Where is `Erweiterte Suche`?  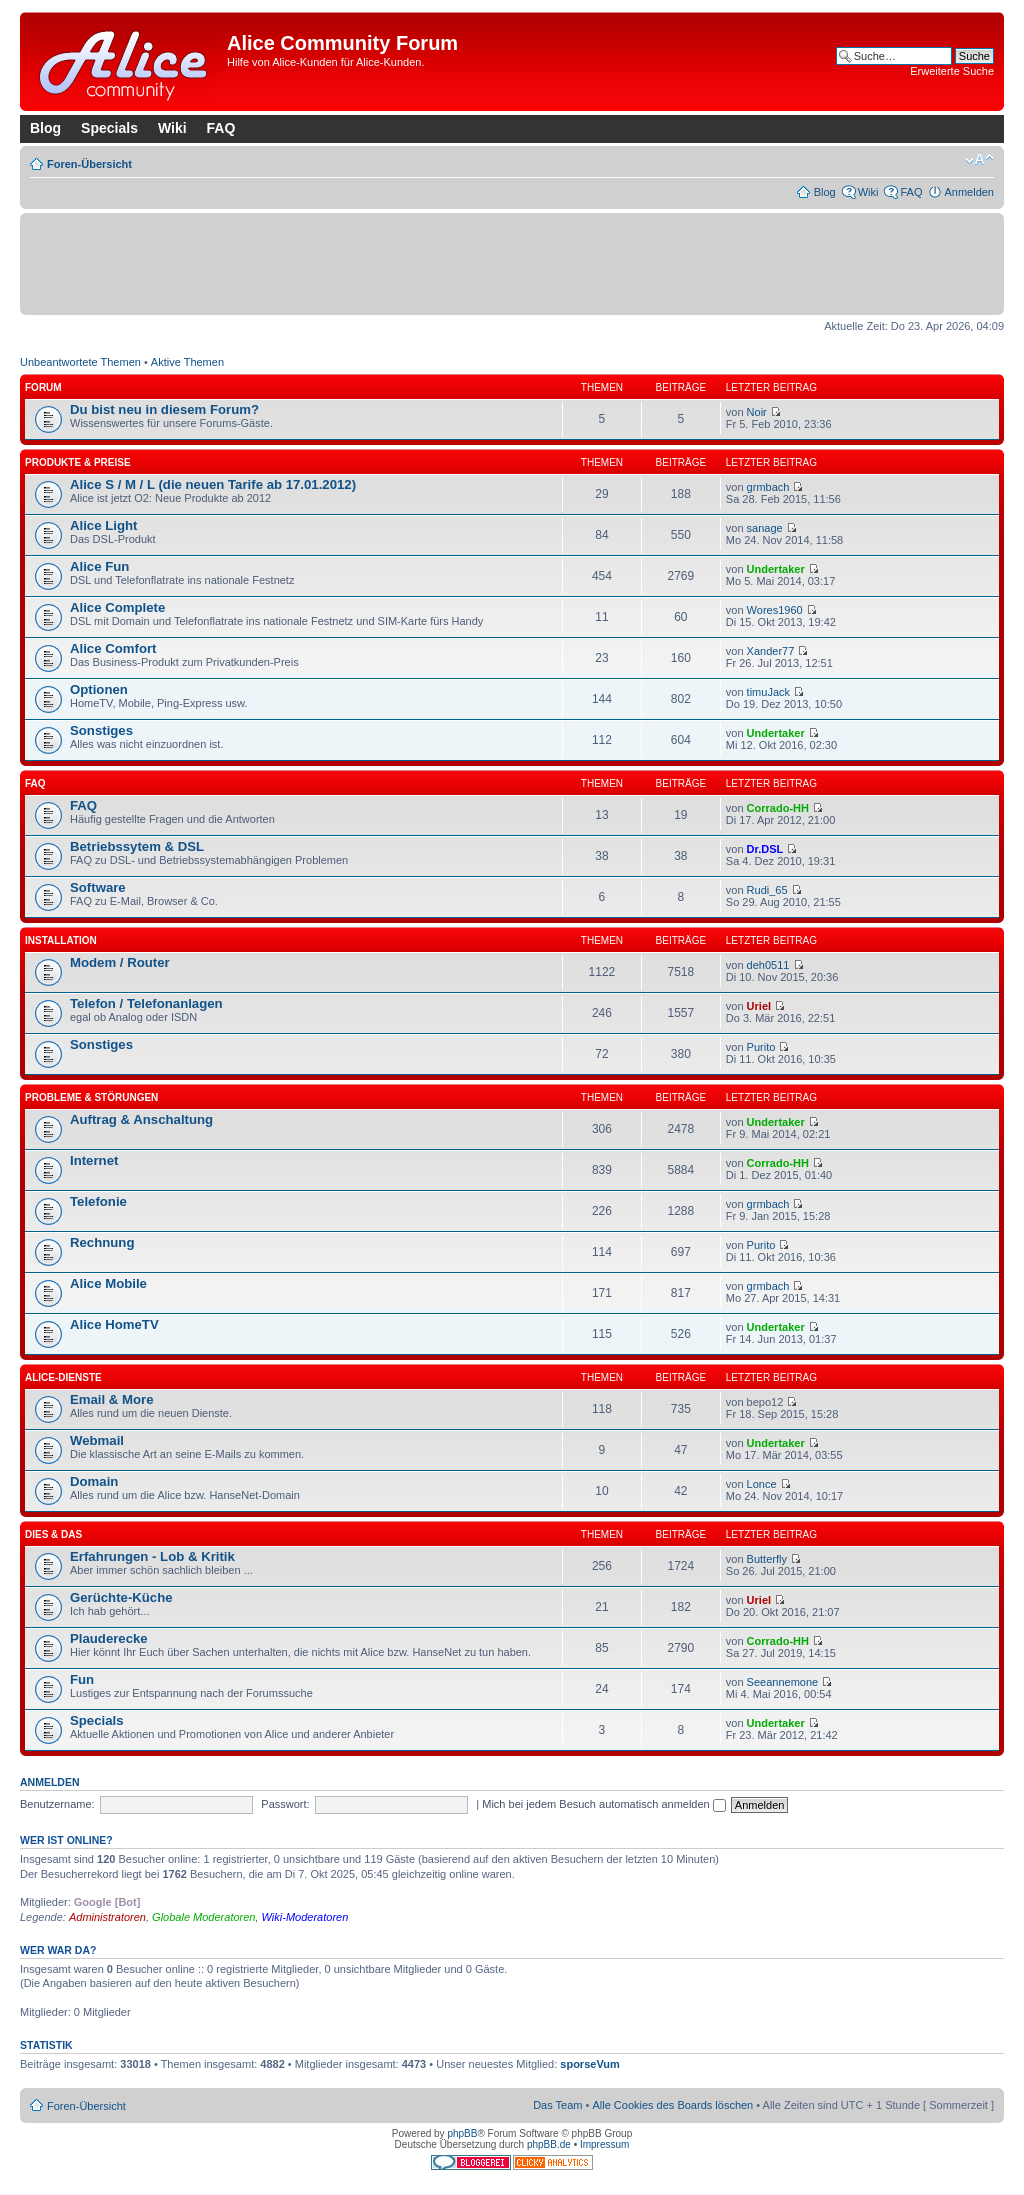 Erweiterte Suche is located at coordinates (952, 71).